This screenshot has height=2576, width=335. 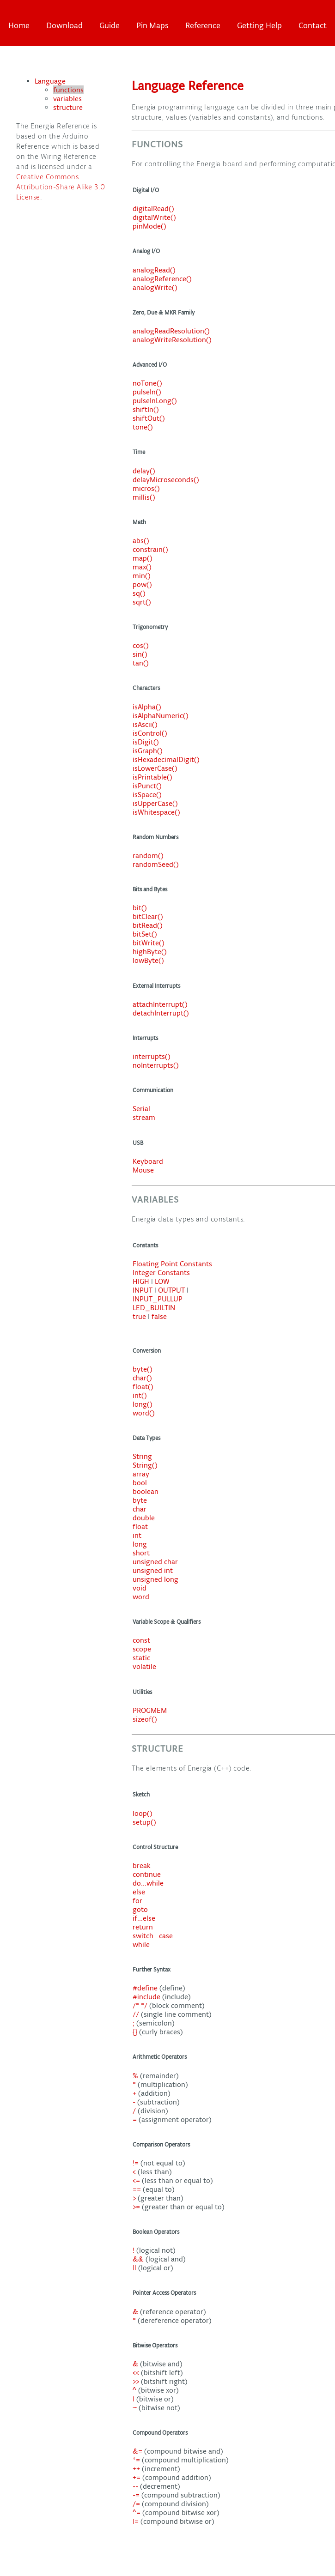 What do you see at coordinates (149, 226) in the screenshot?
I see `pinMode()` at bounding box center [149, 226].